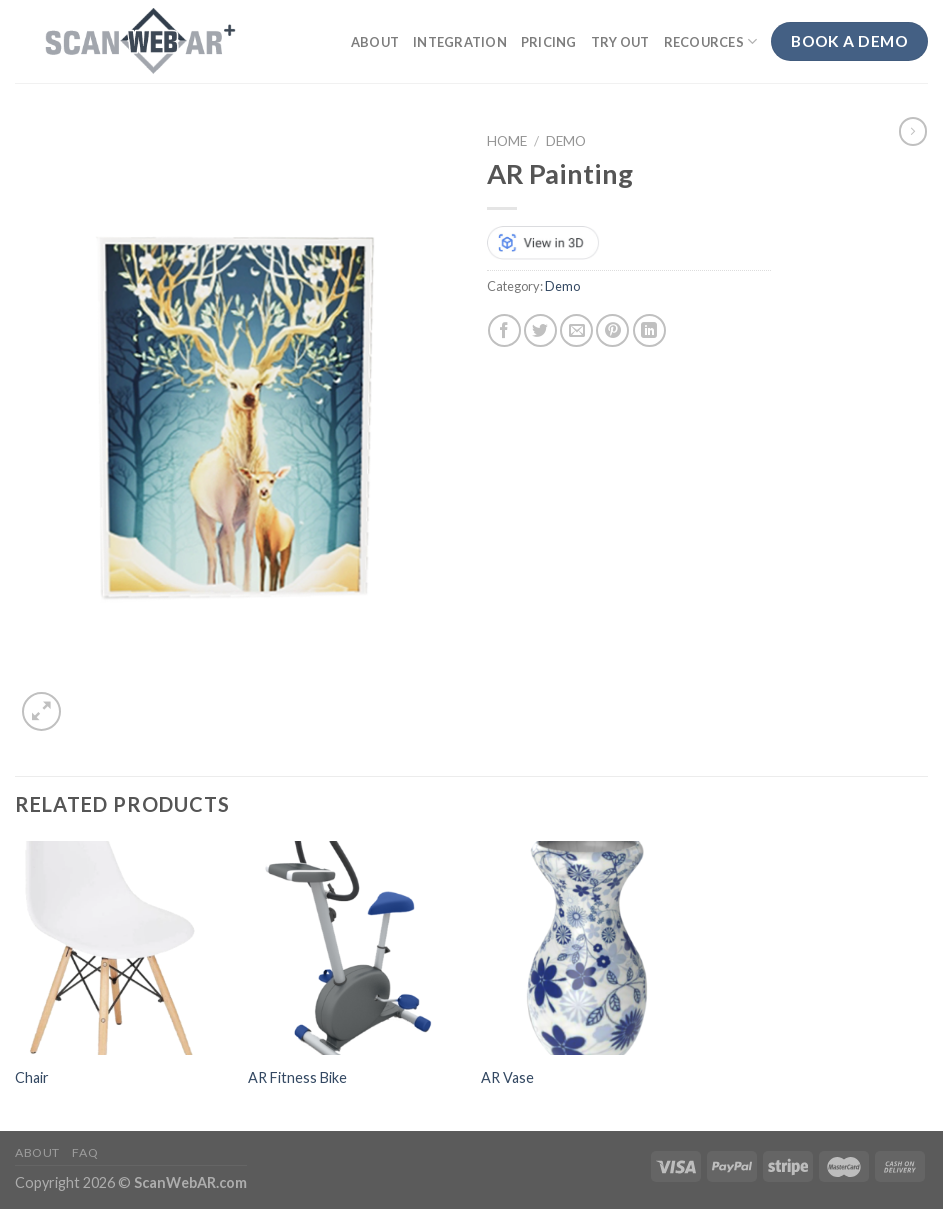 The width and height of the screenshot is (943, 1209). What do you see at coordinates (507, 1077) in the screenshot?
I see `AR Vase` at bounding box center [507, 1077].